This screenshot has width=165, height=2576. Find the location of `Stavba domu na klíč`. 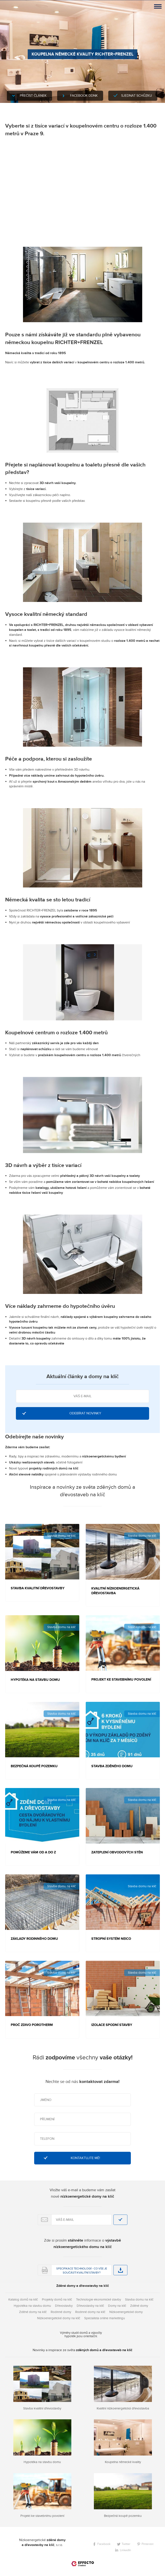

Stavba domu na klíč is located at coordinates (139, 2299).